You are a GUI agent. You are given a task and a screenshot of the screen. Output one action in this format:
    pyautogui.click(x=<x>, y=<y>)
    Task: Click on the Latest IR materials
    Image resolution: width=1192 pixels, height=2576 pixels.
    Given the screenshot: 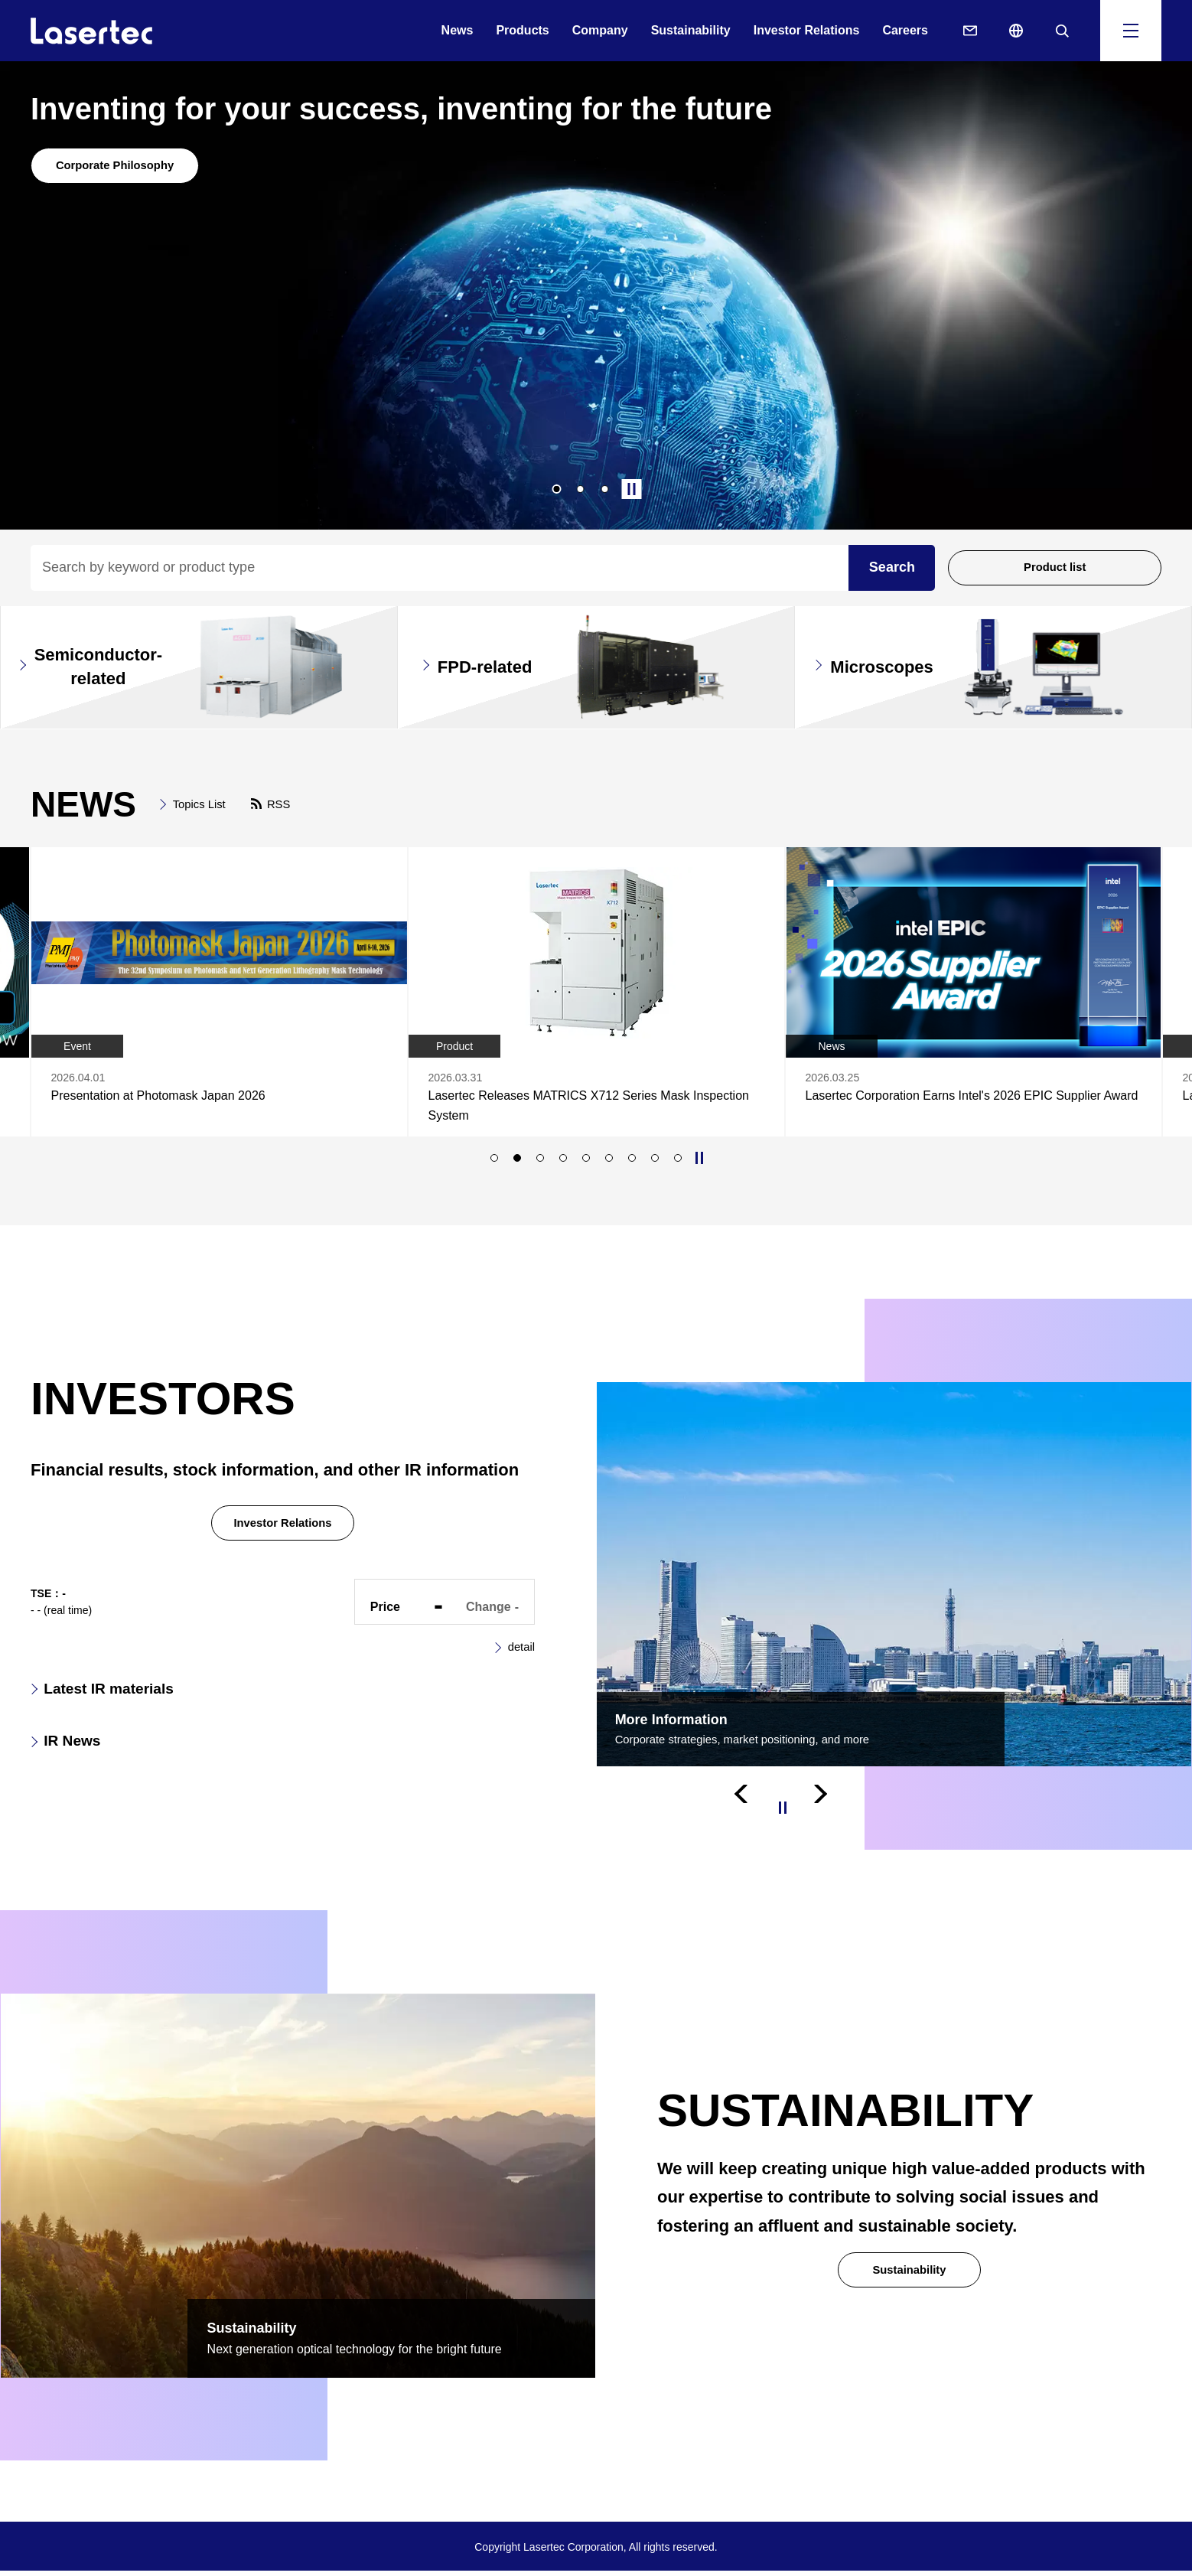 What is the action you would take?
    pyautogui.click(x=126, y=1699)
    